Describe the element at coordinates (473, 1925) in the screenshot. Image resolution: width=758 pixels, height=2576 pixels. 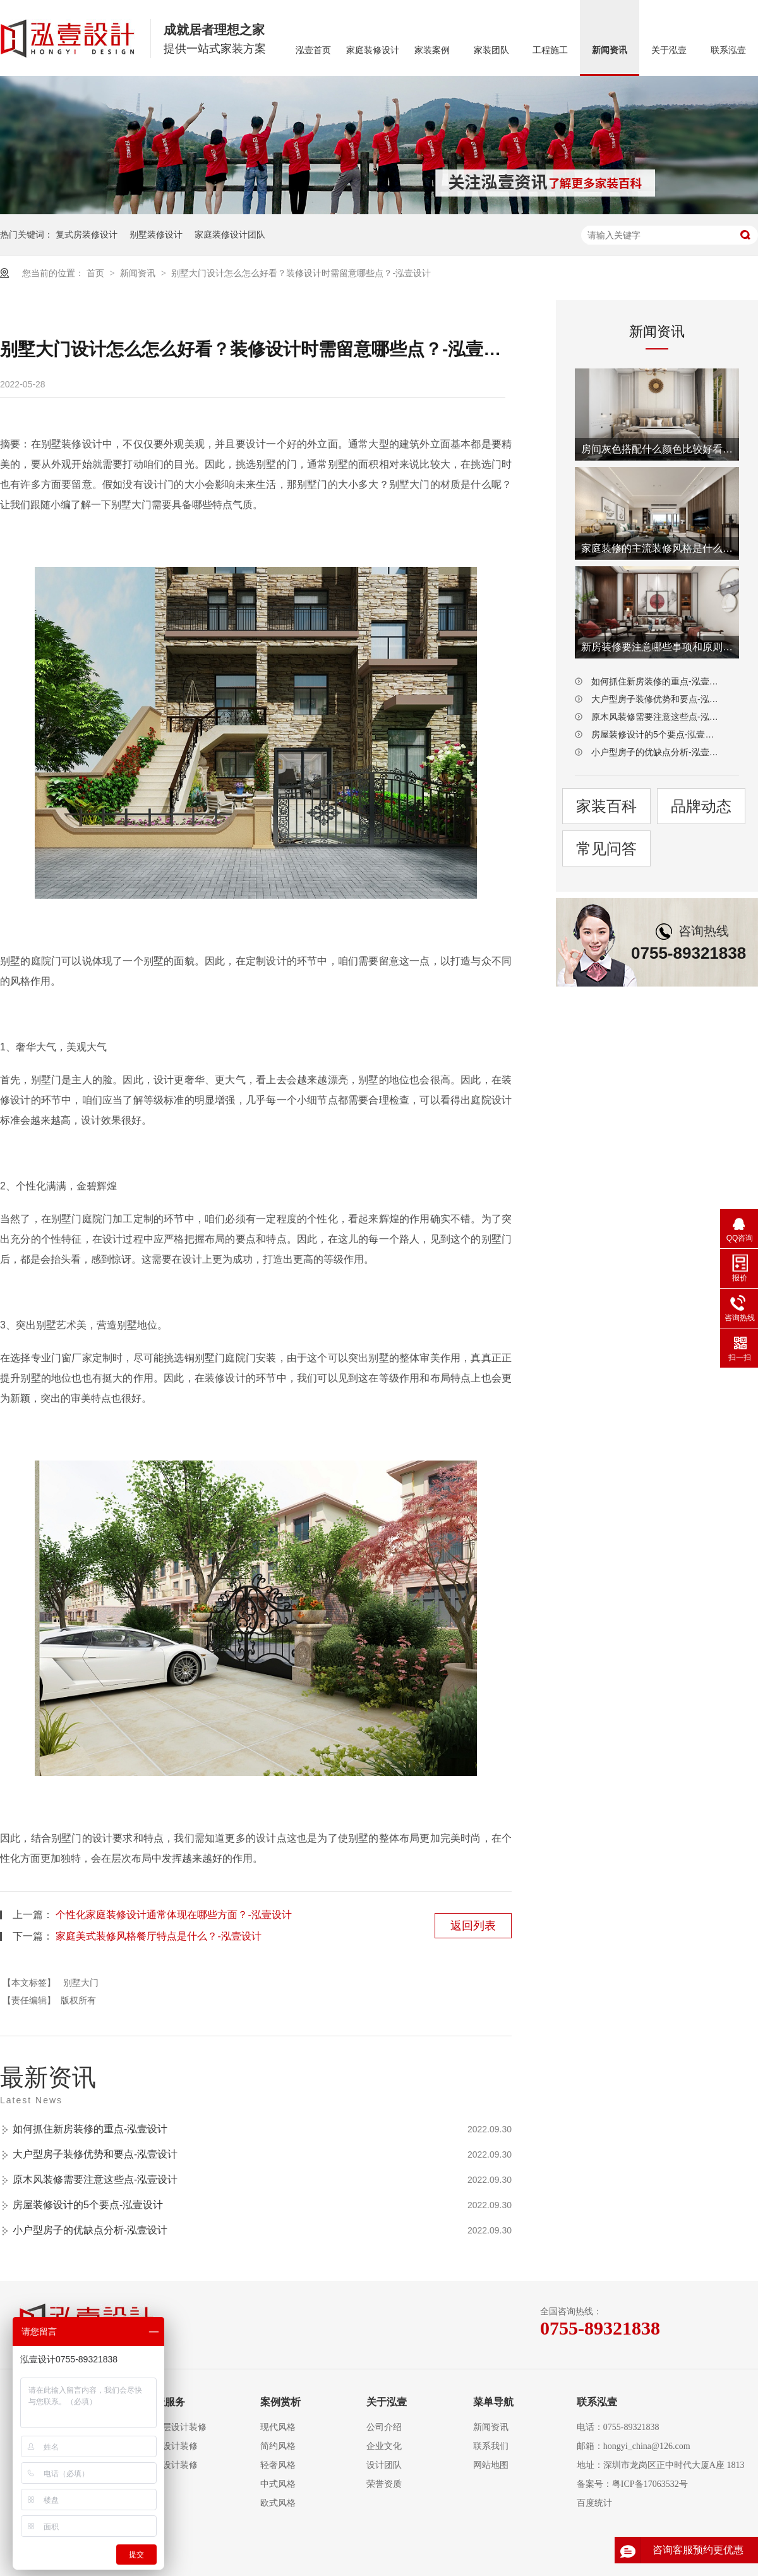
I see `返回列表` at that location.